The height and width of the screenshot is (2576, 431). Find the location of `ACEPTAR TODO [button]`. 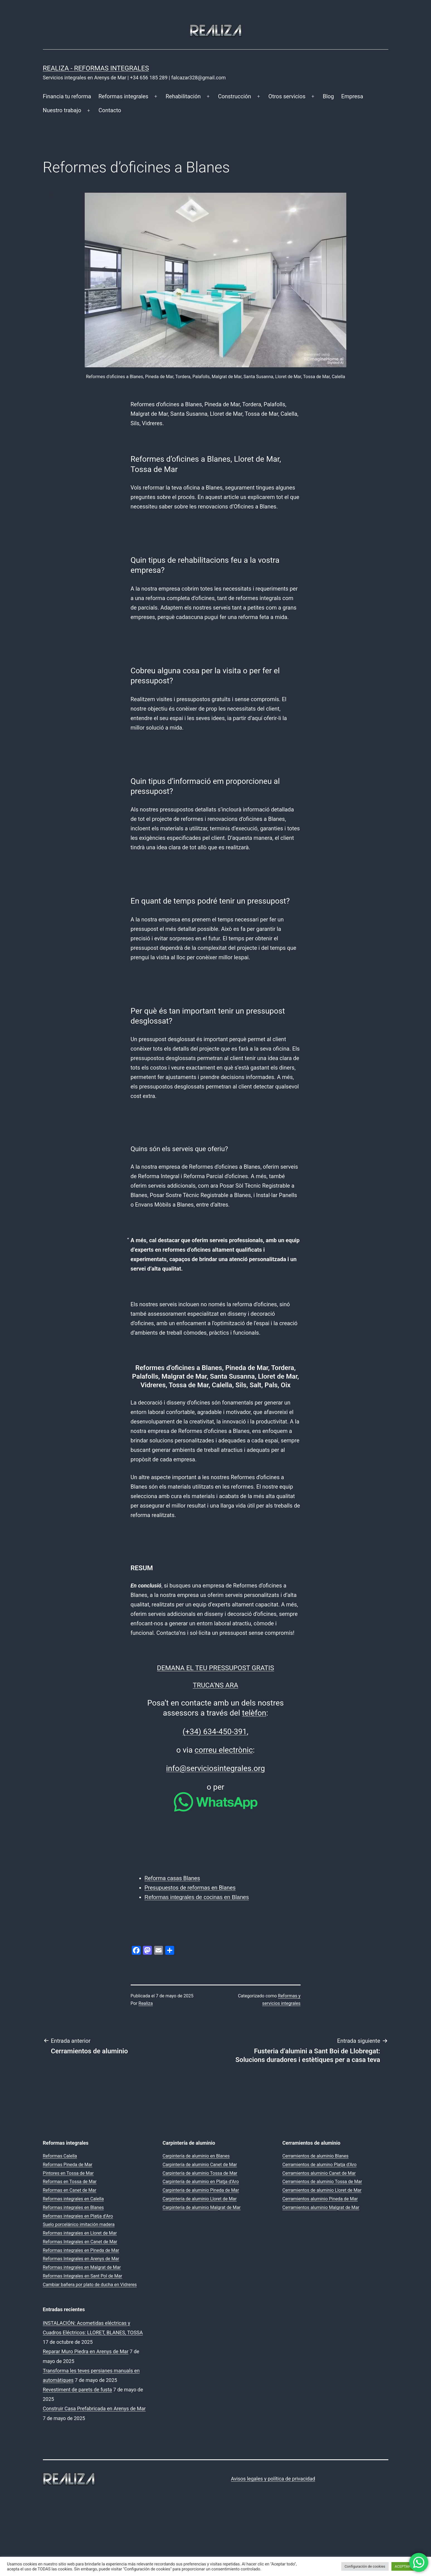

ACEPTAR TODO [button] is located at coordinates (408, 2566).